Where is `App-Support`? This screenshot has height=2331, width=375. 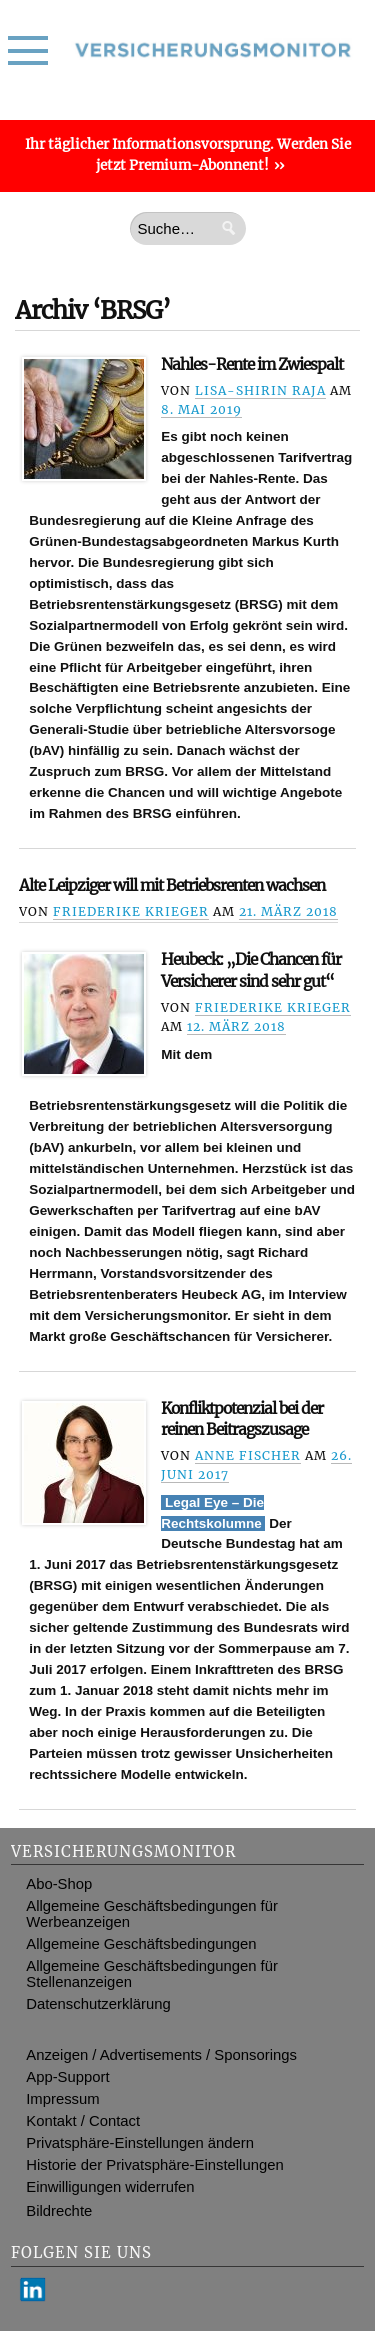 App-Support is located at coordinates (67, 2077).